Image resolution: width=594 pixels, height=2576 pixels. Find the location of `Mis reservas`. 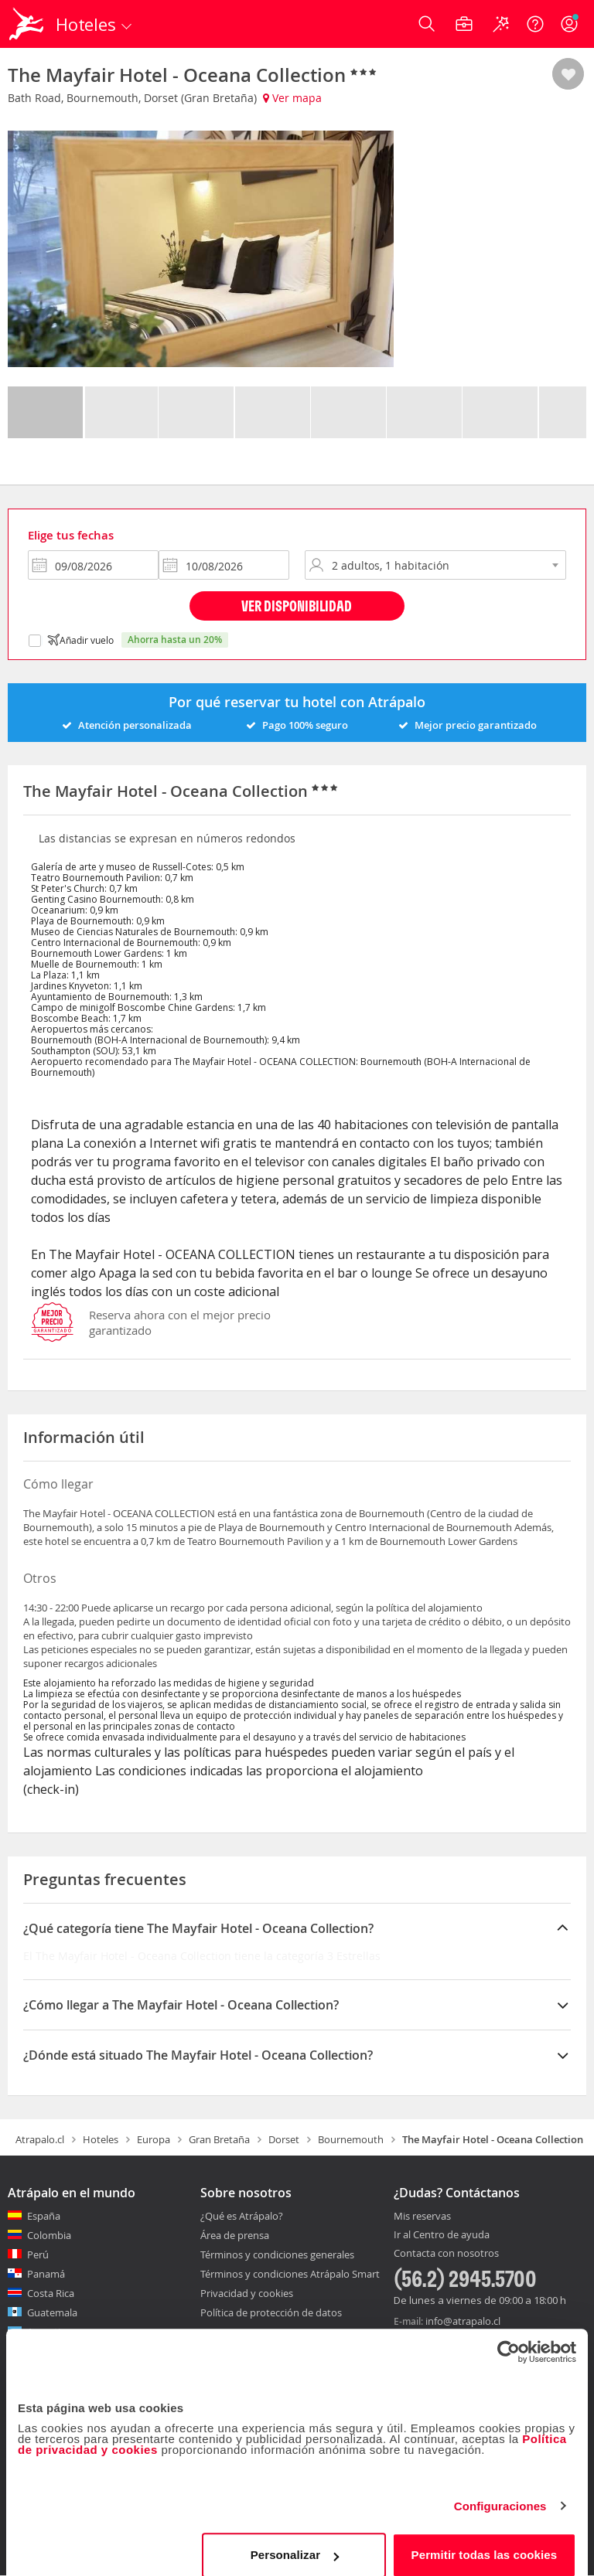

Mis reservas is located at coordinates (422, 2216).